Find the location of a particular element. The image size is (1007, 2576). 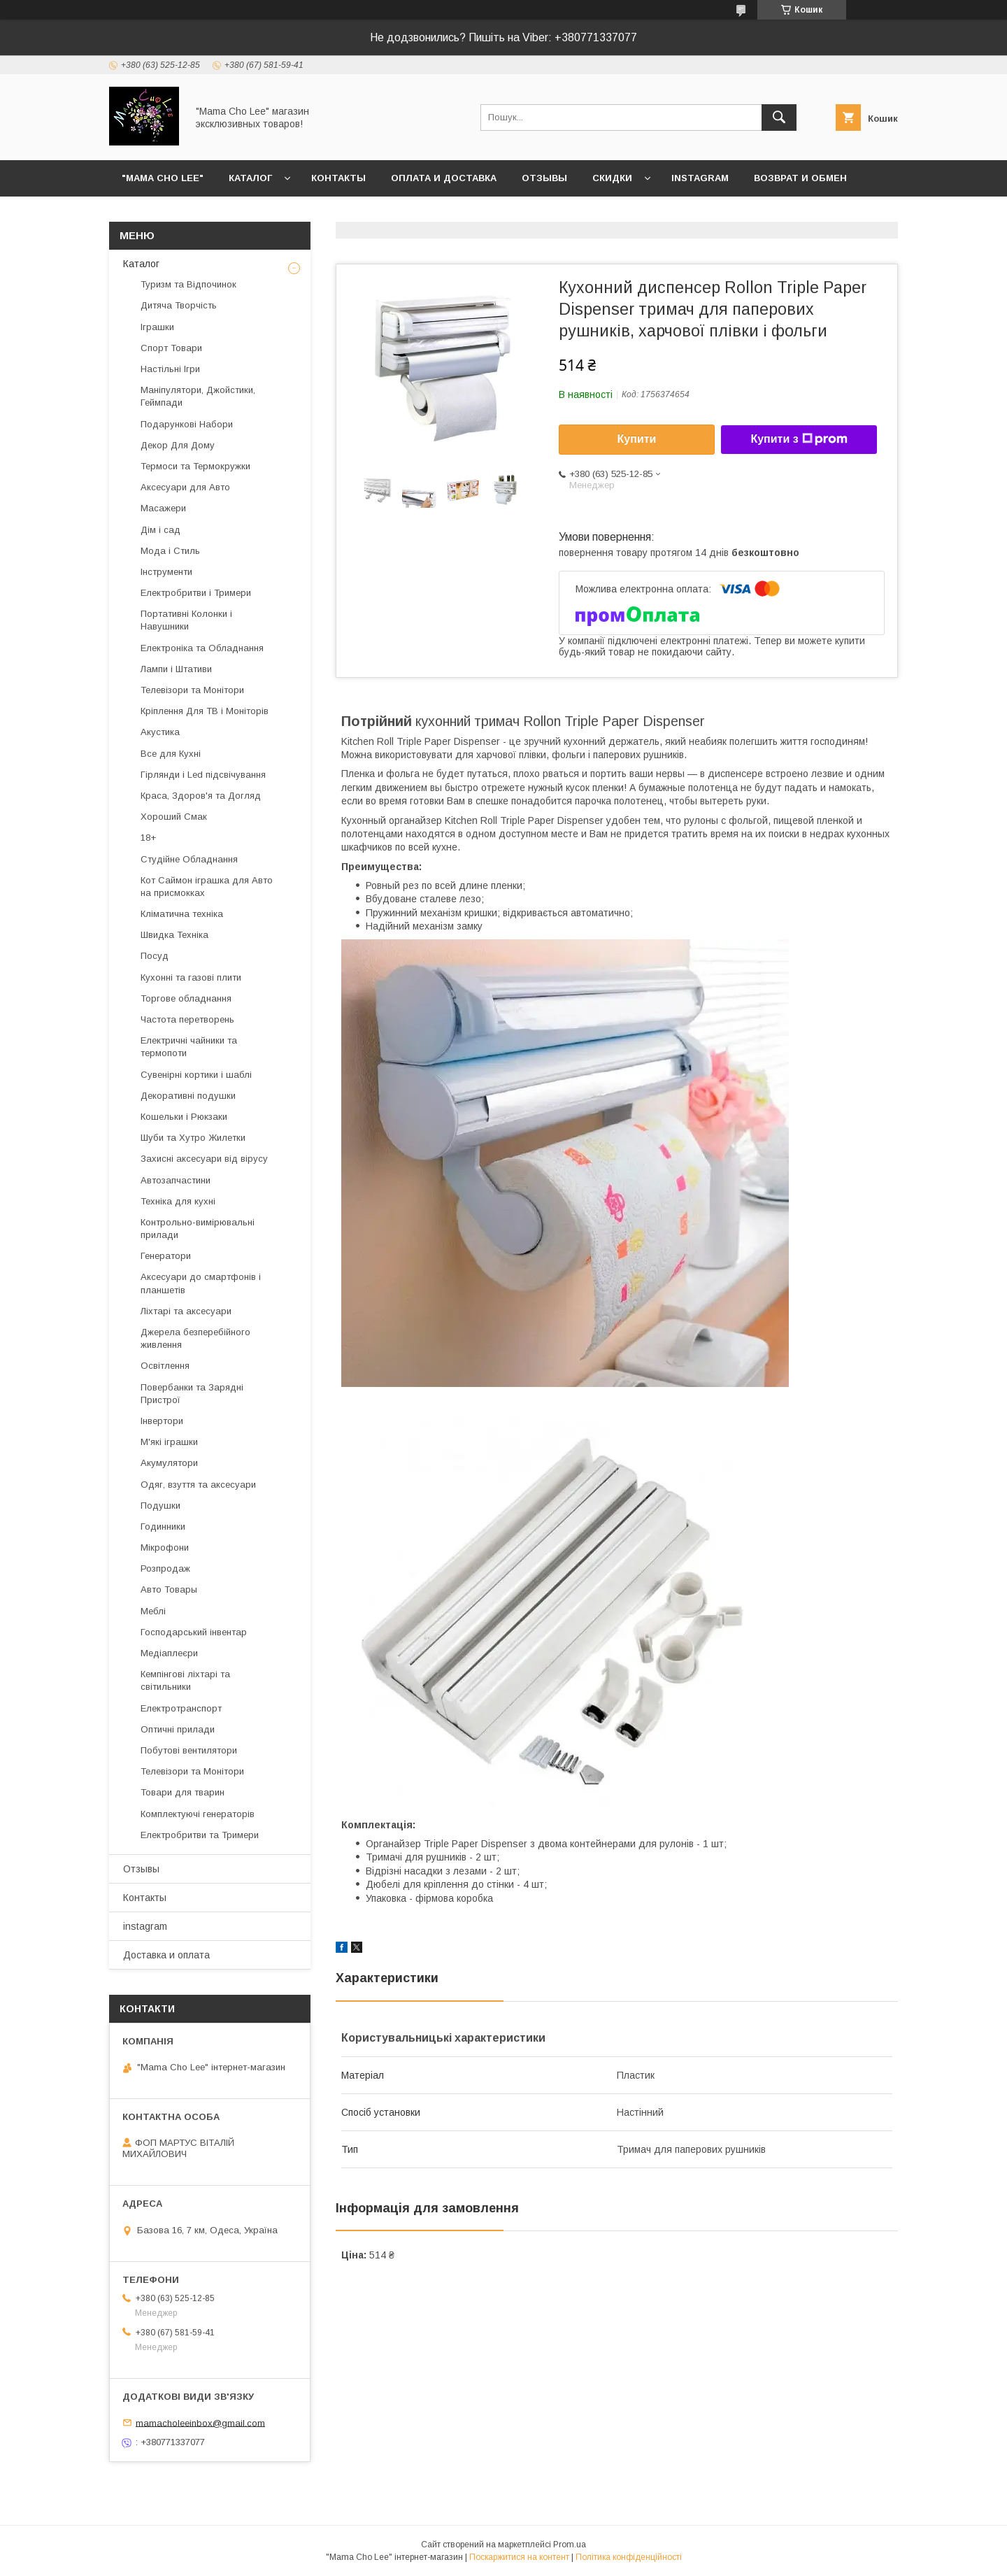

Автозапчастини is located at coordinates (175, 1180).